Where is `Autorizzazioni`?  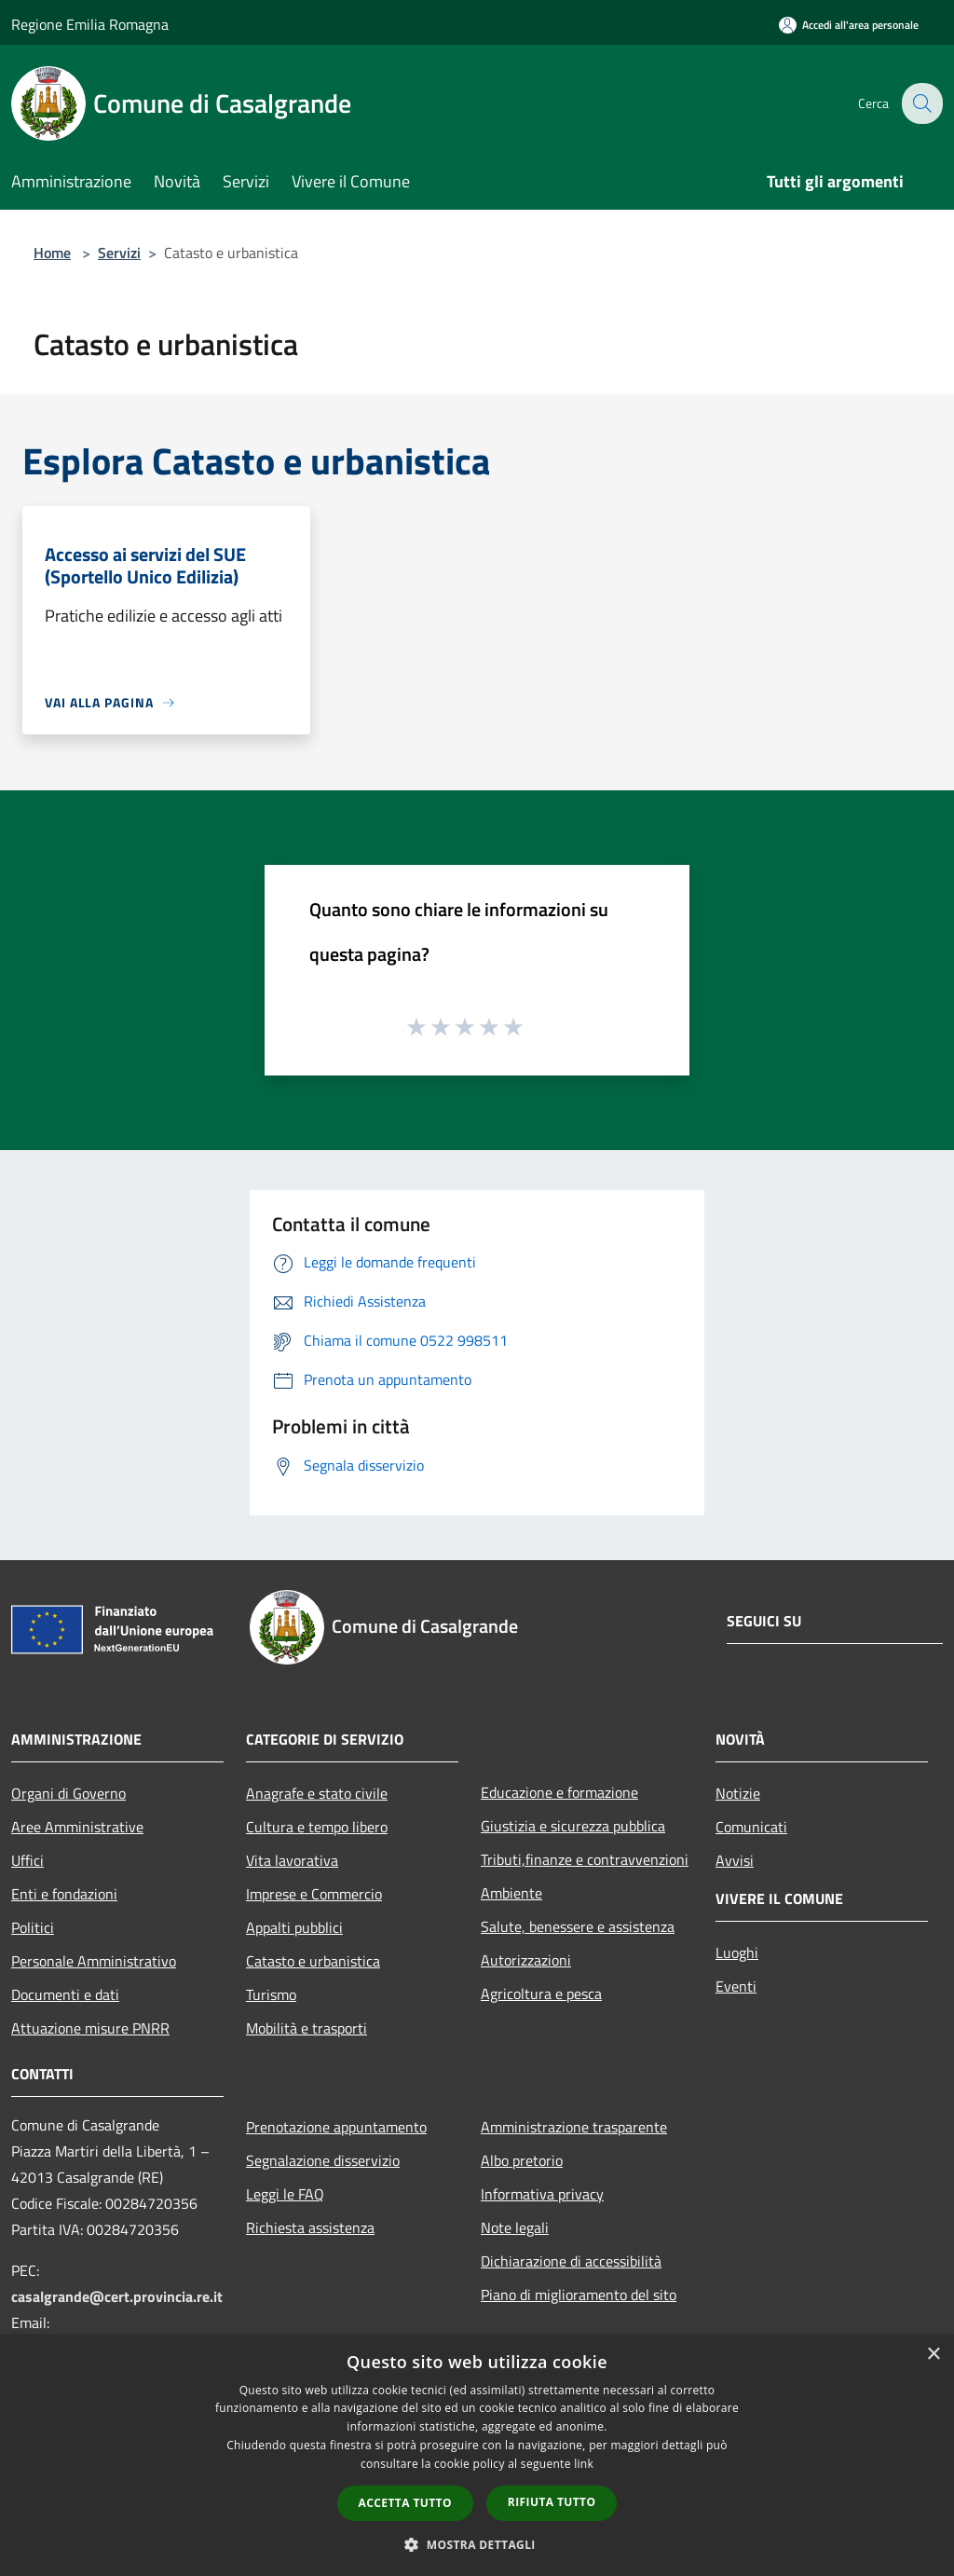
Autorizzazioni is located at coordinates (526, 1960).